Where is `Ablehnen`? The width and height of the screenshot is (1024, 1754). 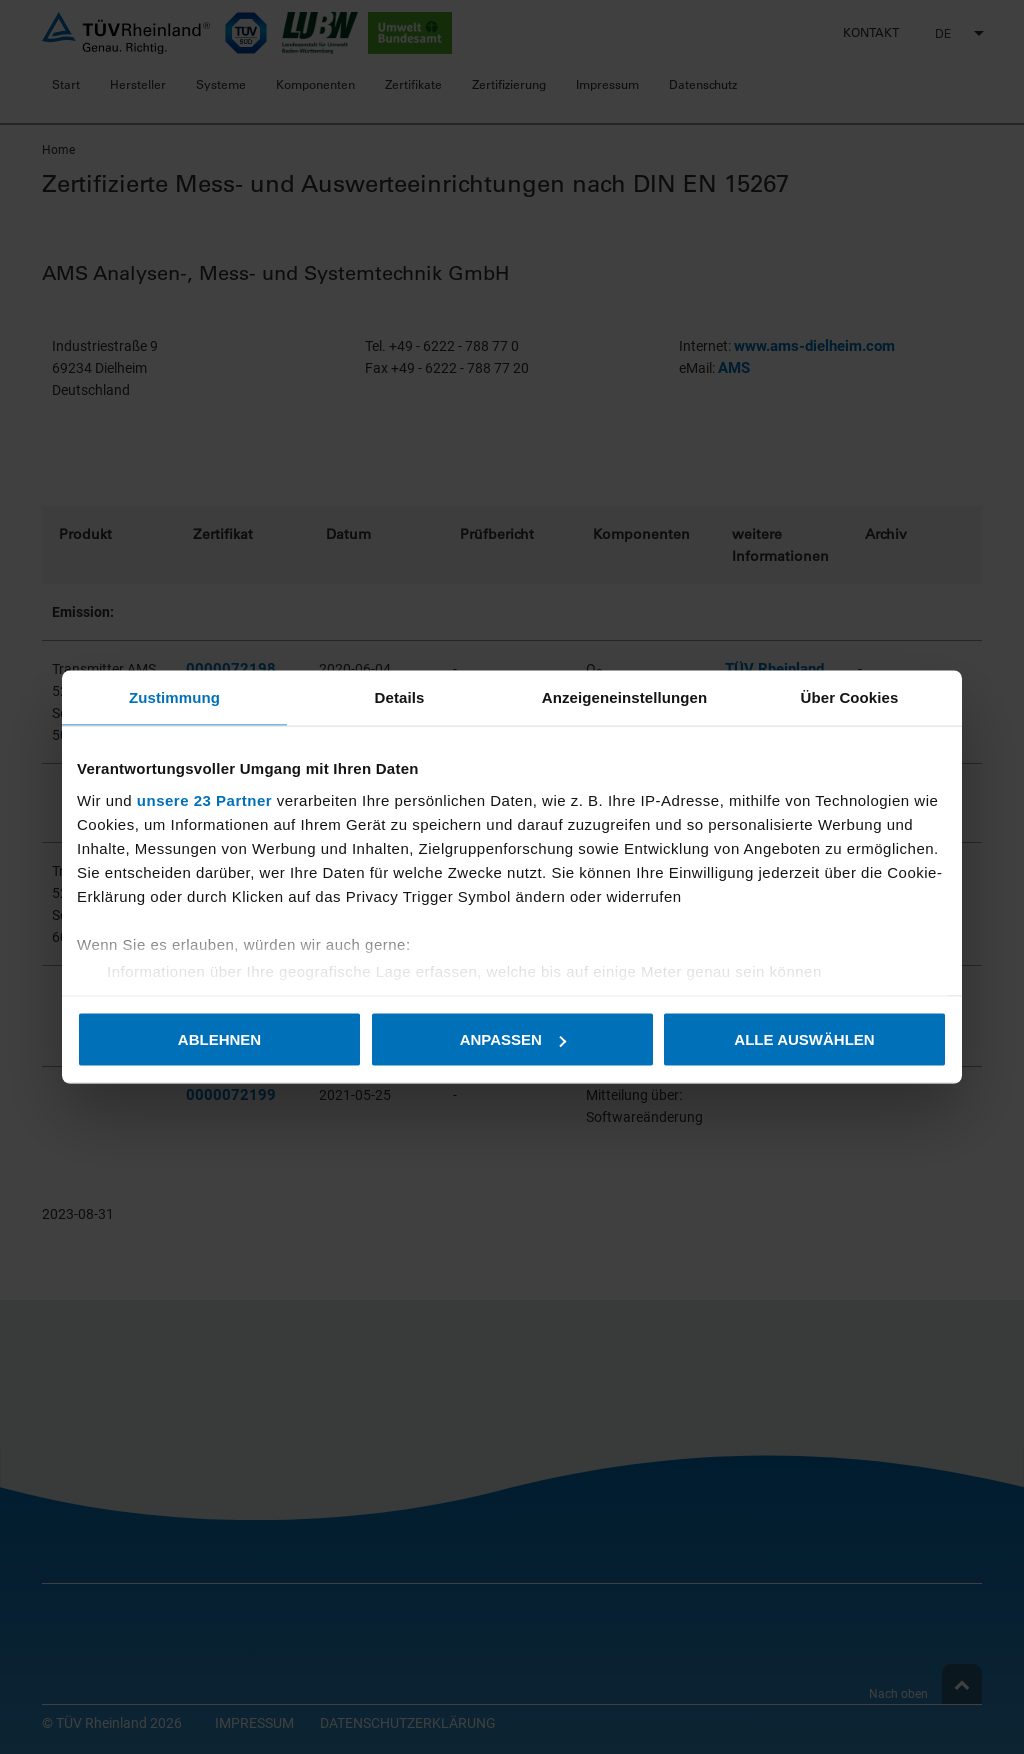
Ablehnen is located at coordinates (219, 1039).